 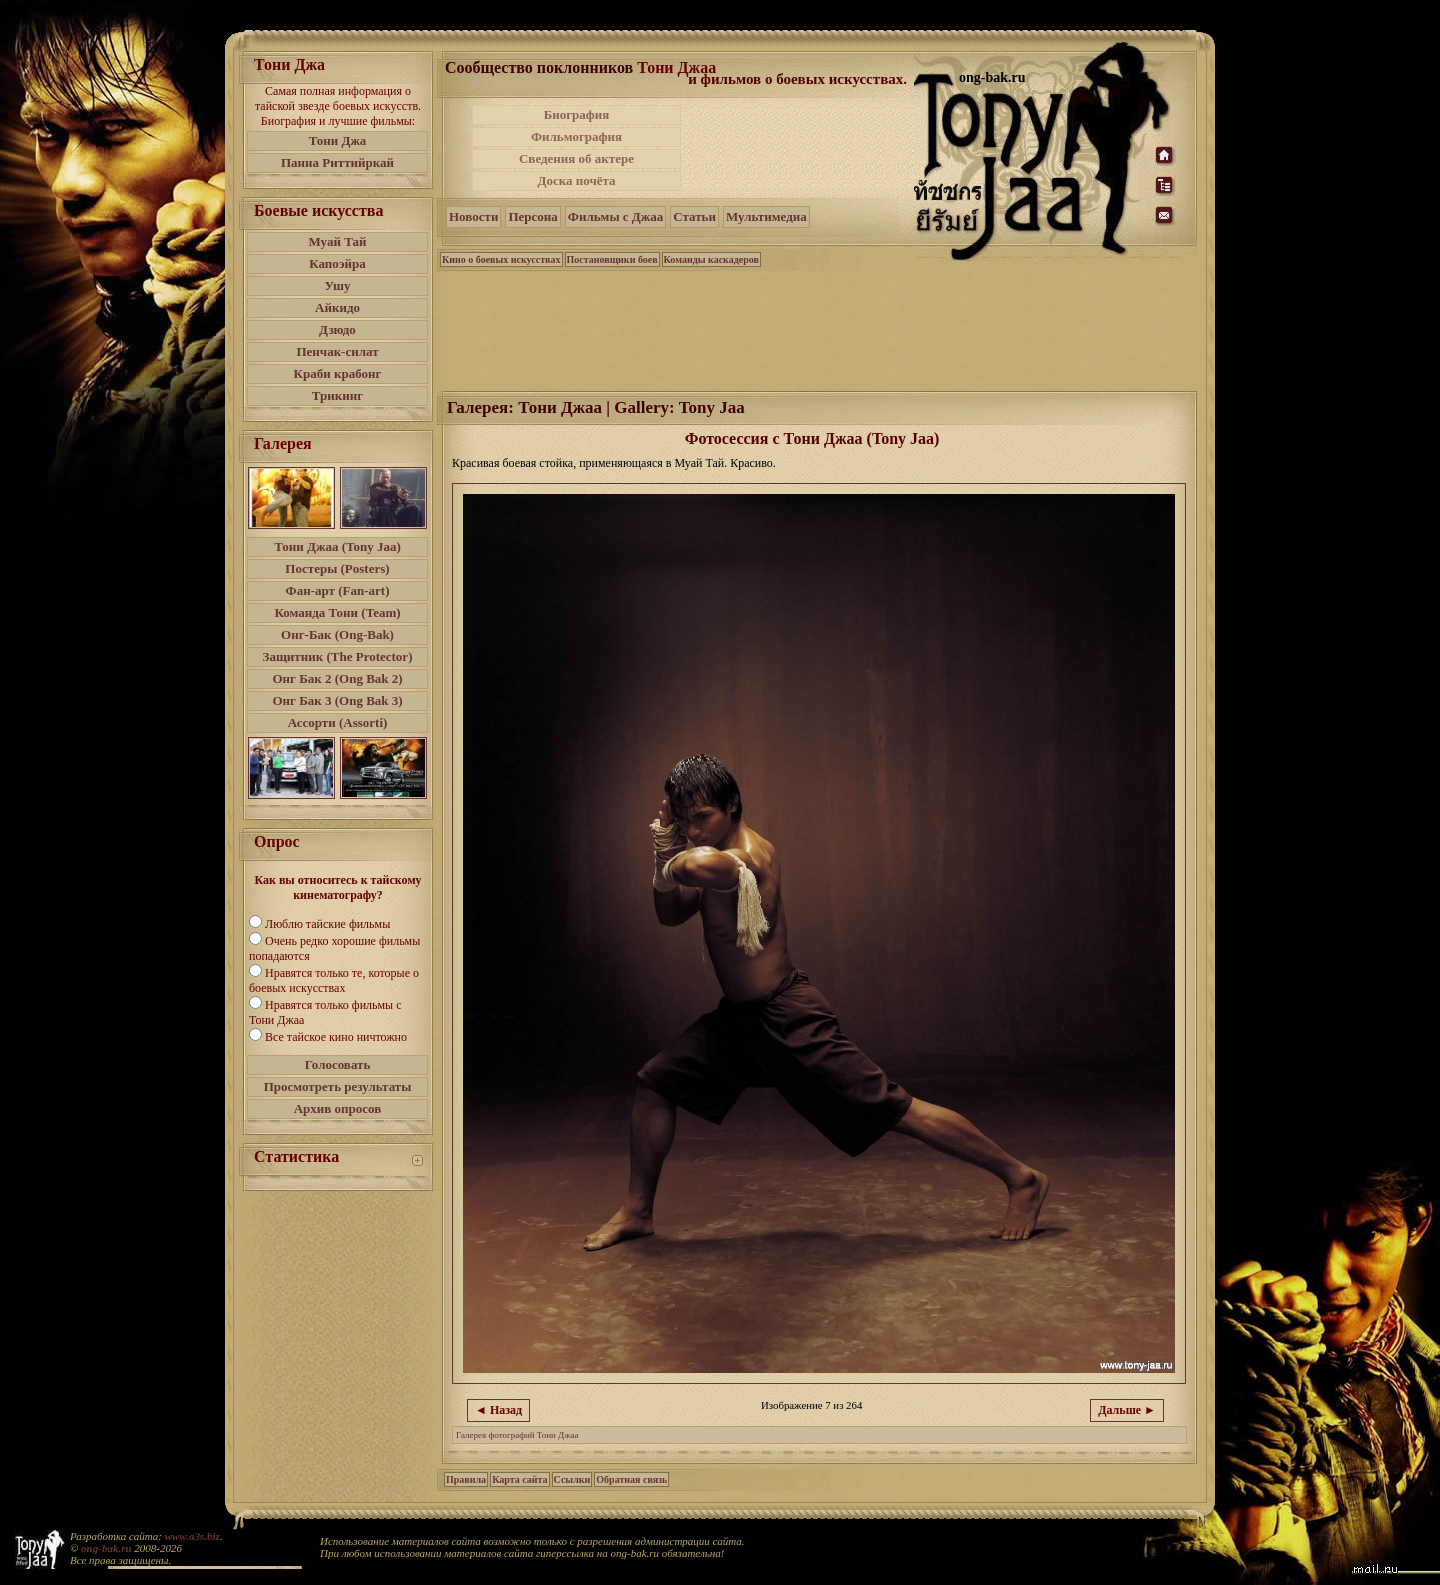 What do you see at coordinates (338, 140) in the screenshot?
I see `Тони Джа` at bounding box center [338, 140].